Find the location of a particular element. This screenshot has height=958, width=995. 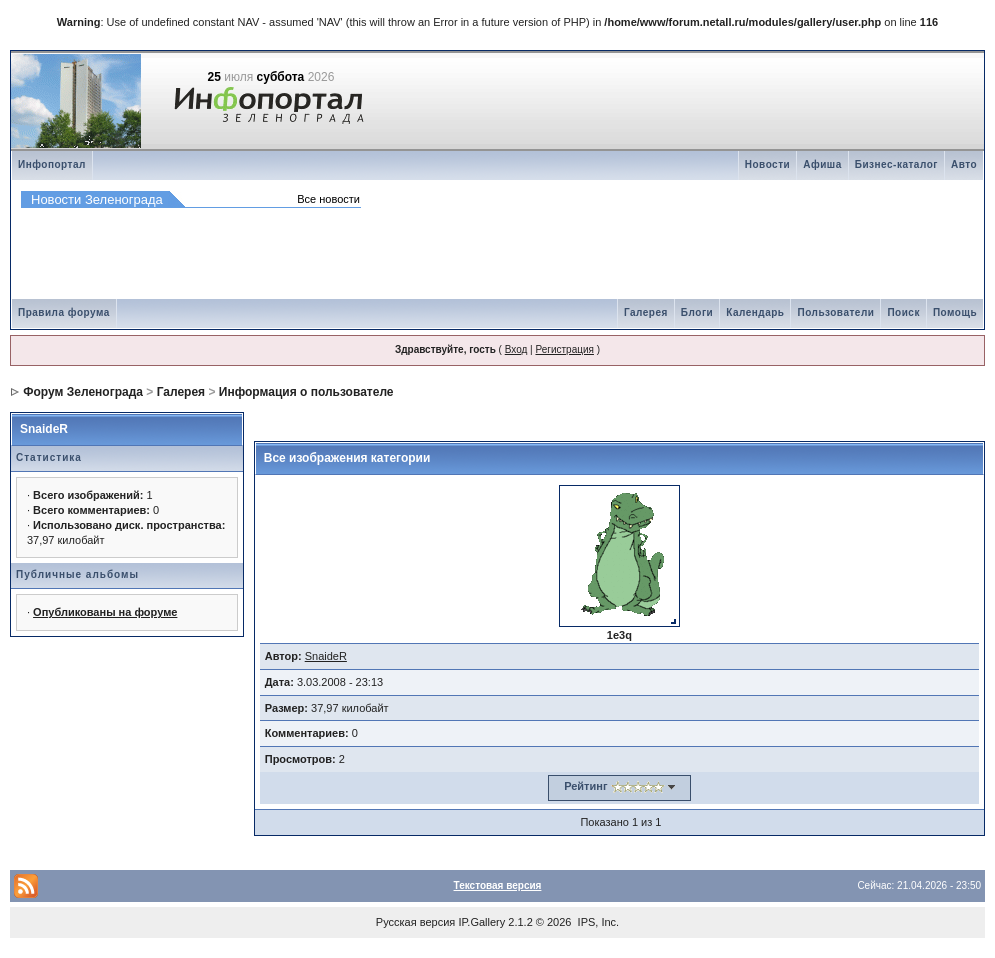

Правила форума is located at coordinates (64, 312).